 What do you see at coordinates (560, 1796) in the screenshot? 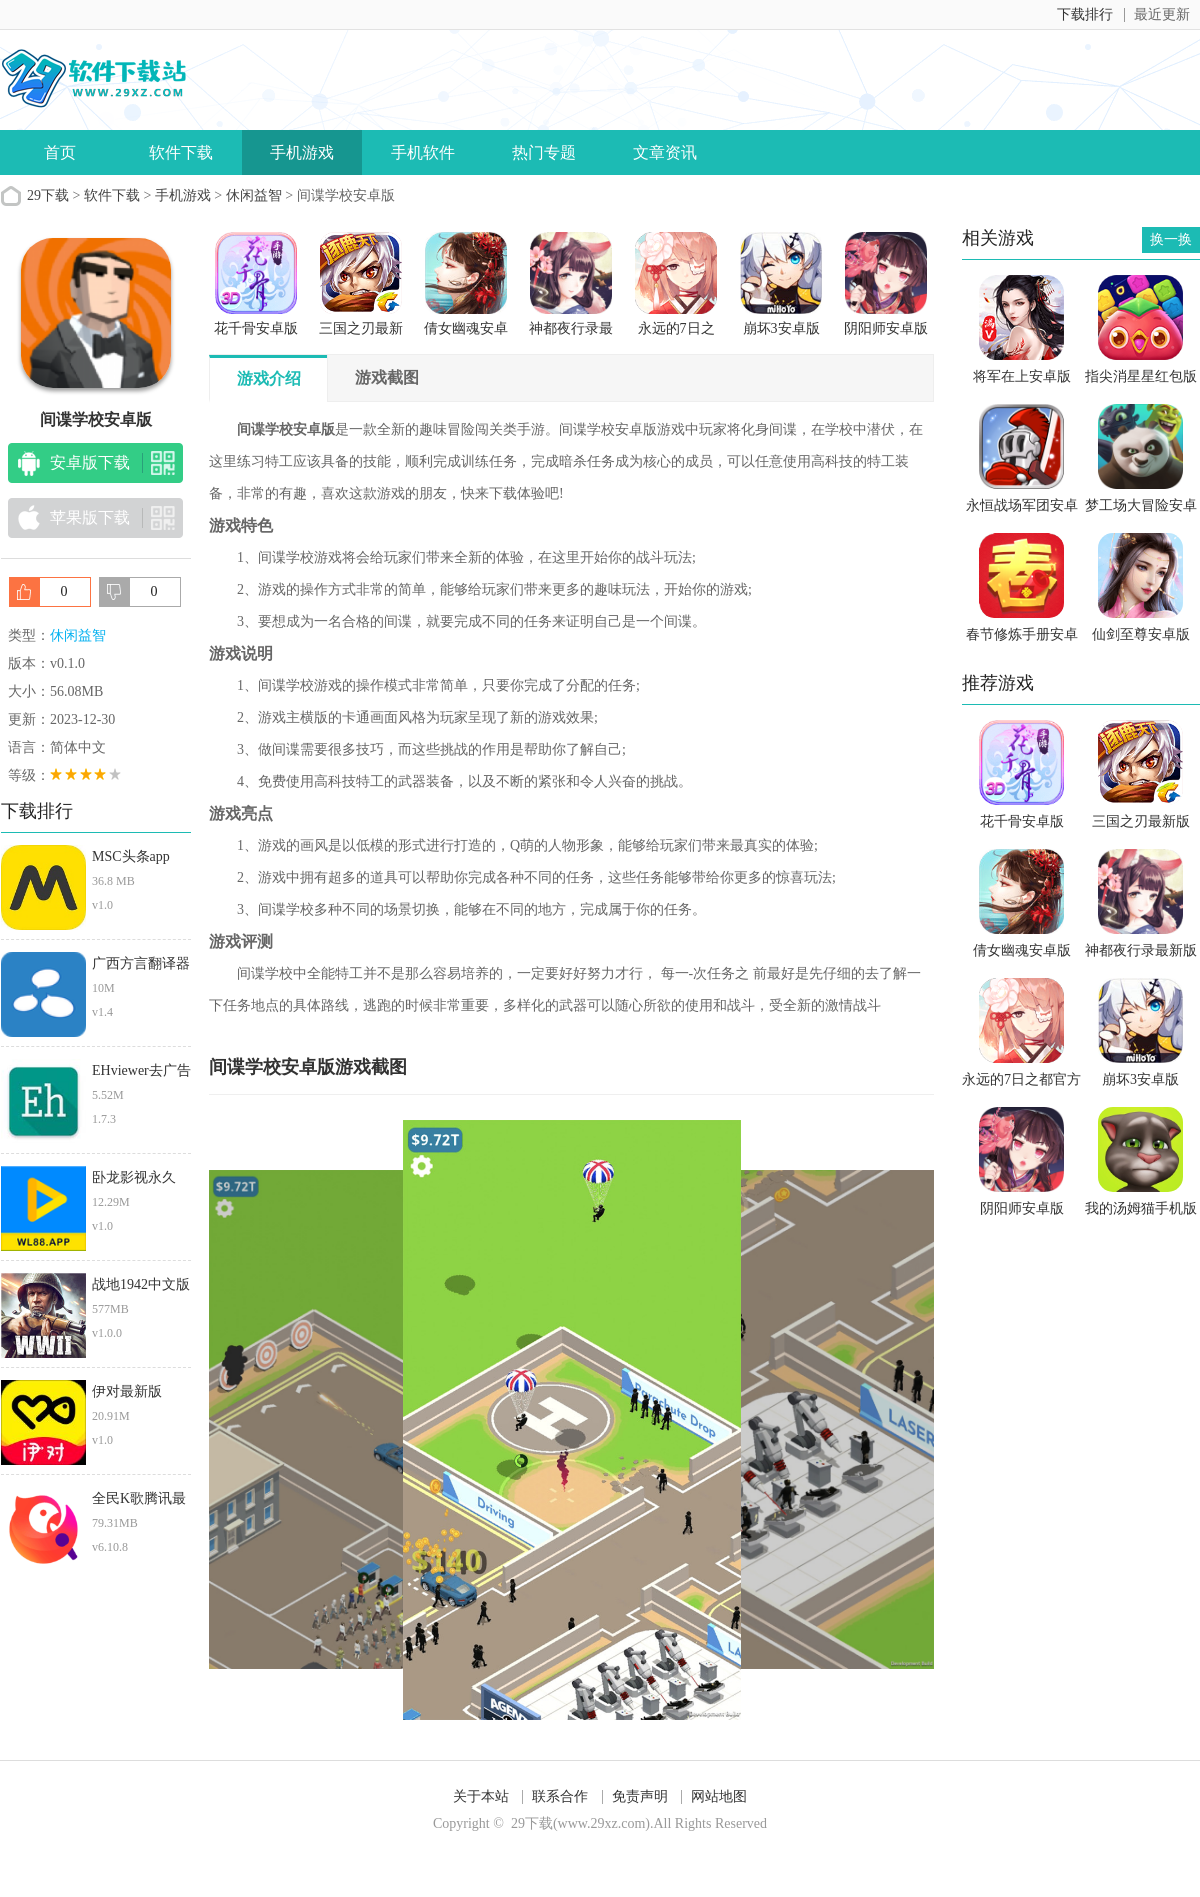
I see `联系合作` at bounding box center [560, 1796].